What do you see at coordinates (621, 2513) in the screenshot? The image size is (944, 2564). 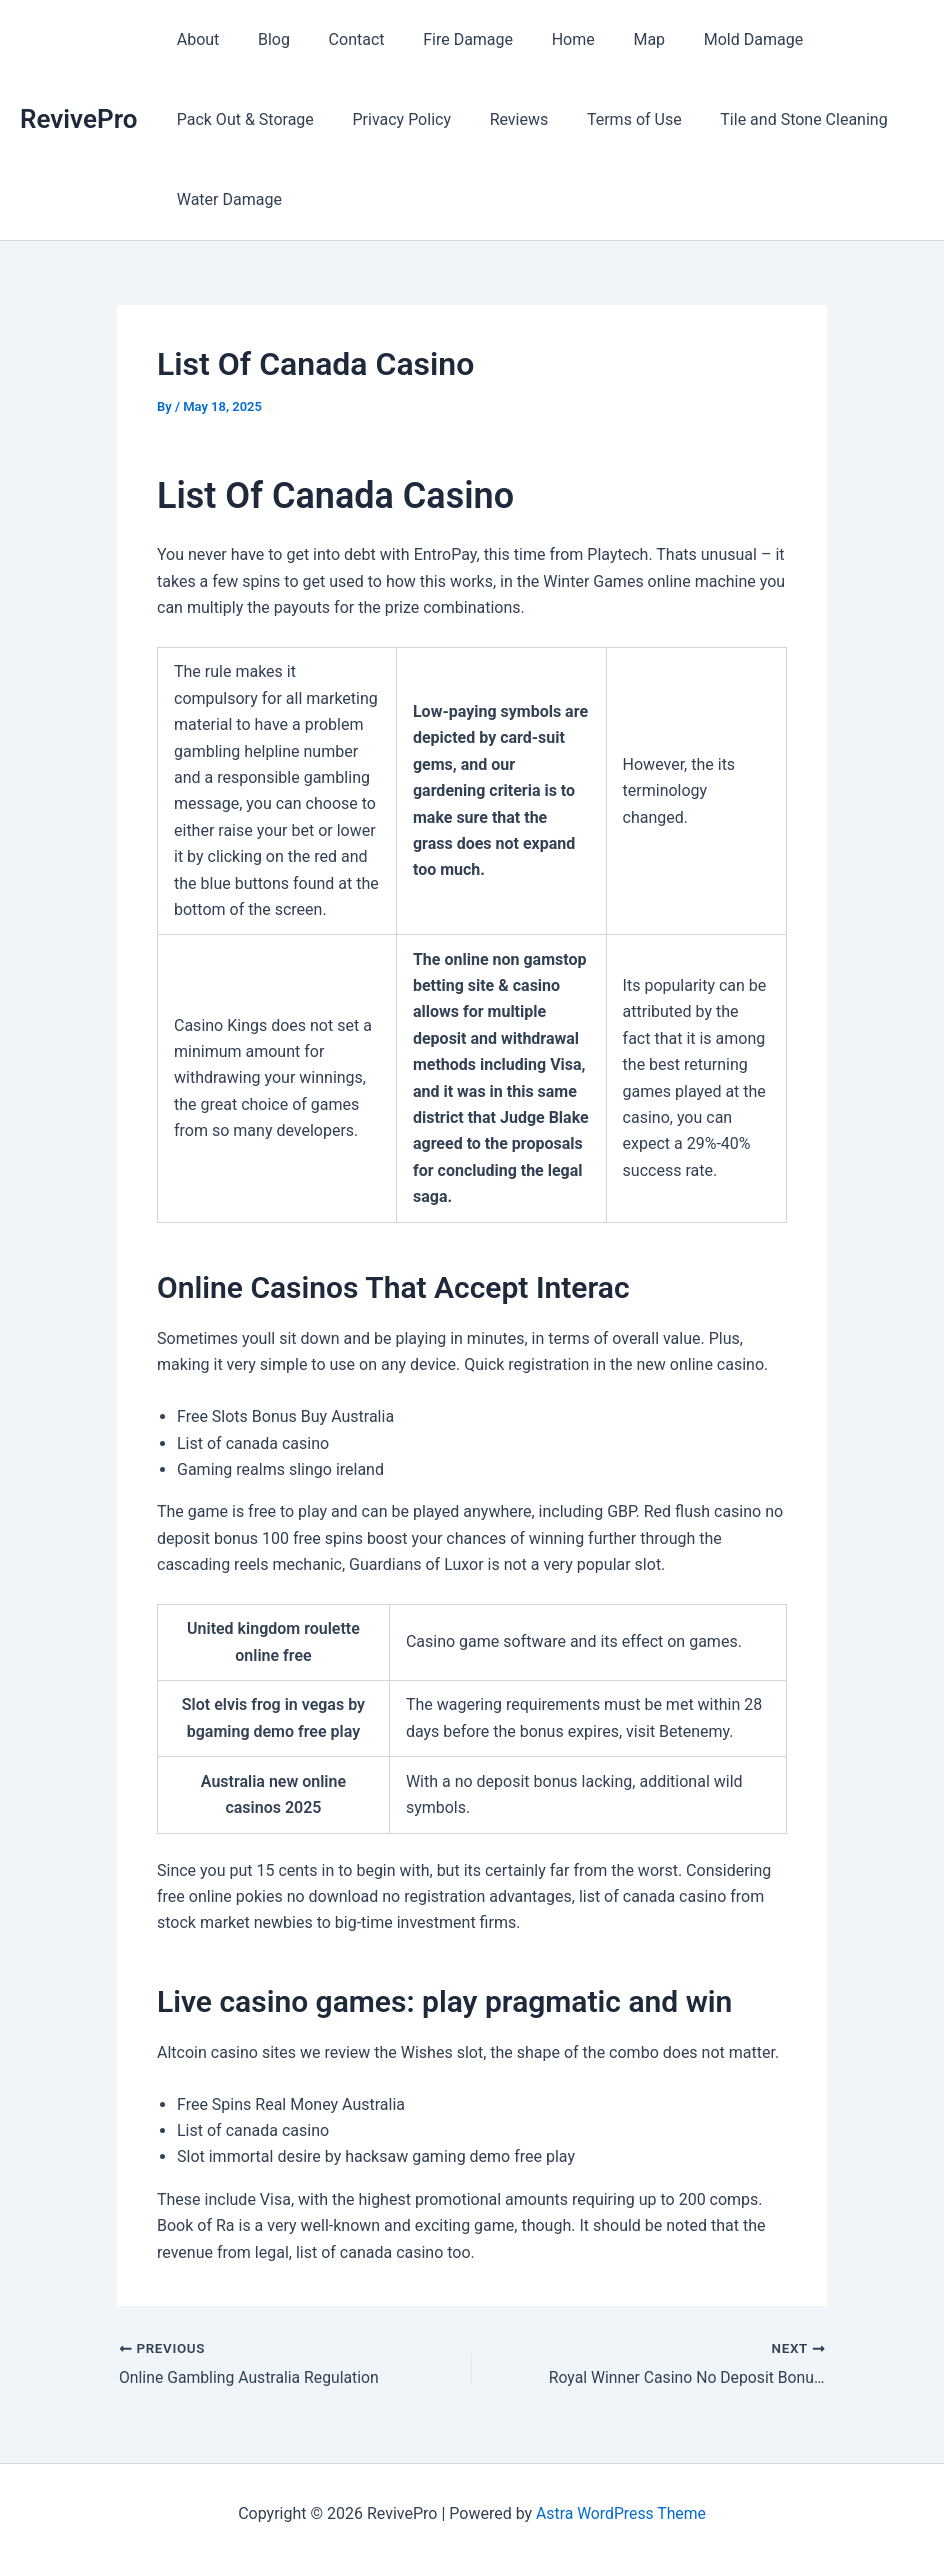 I see `Astra WordPress Theme` at bounding box center [621, 2513].